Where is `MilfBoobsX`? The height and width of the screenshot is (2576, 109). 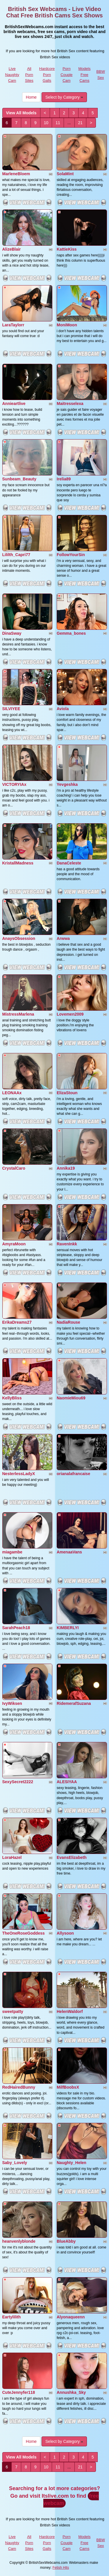 MilfBoobsX is located at coordinates (68, 2087).